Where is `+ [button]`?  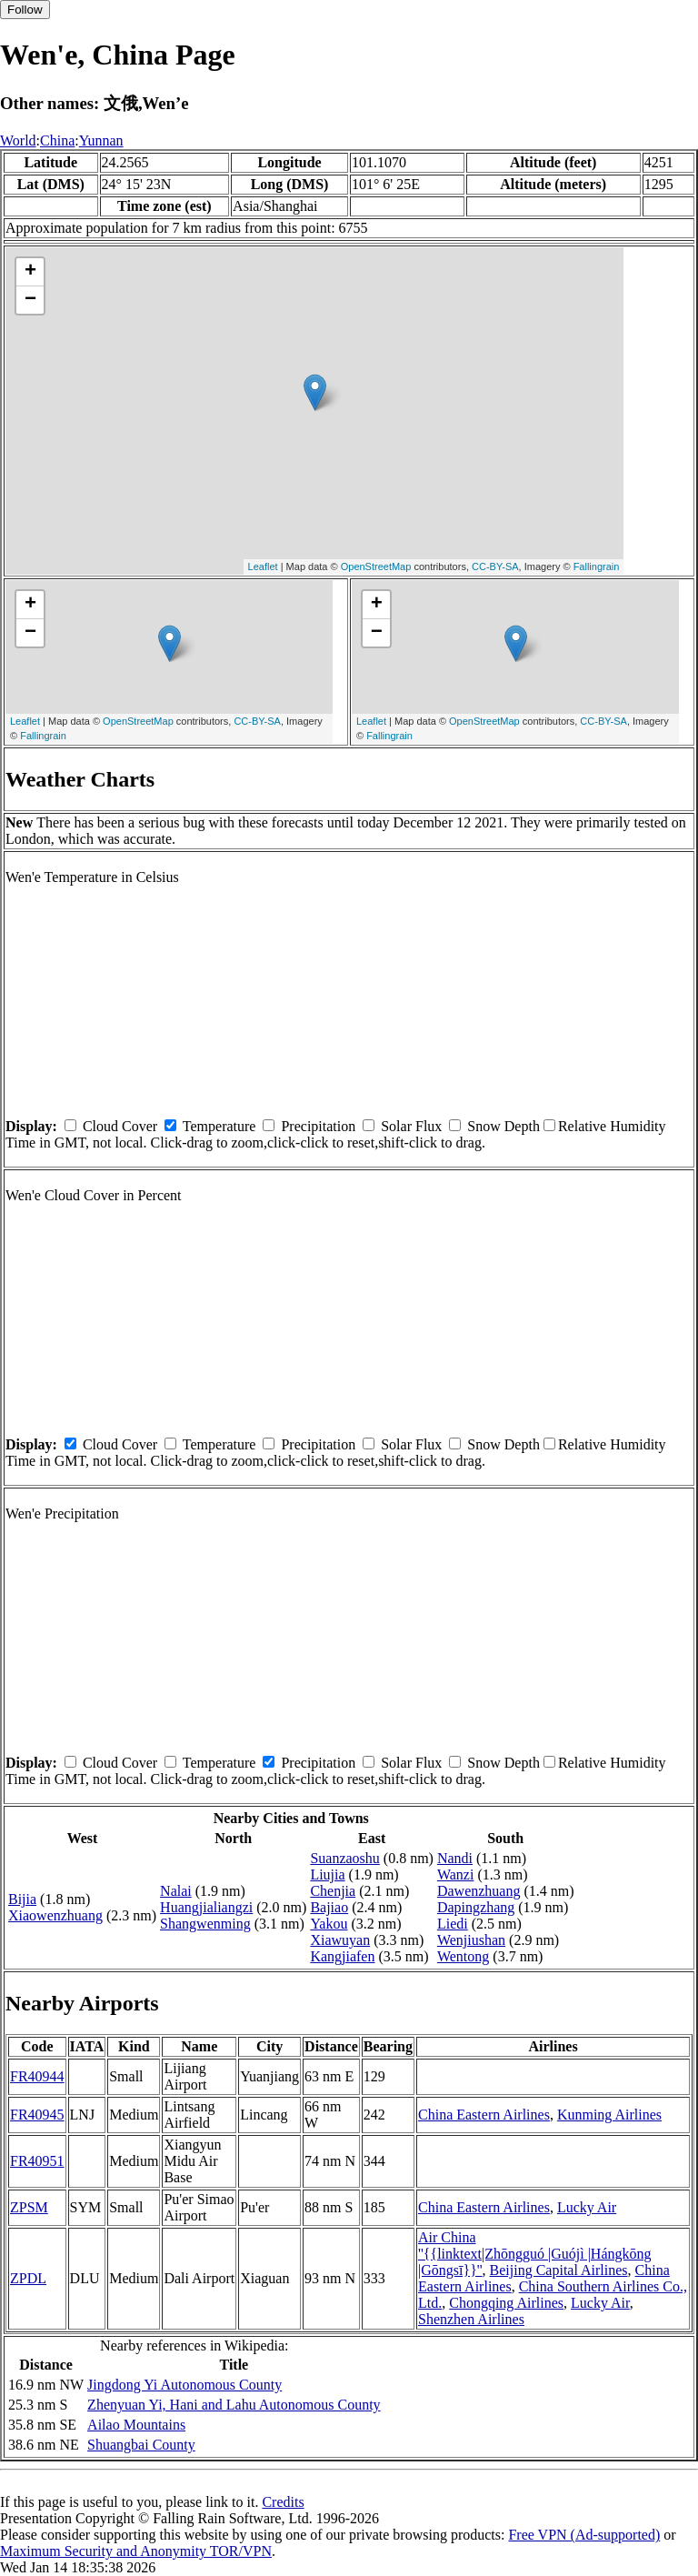 + [button] is located at coordinates (30, 272).